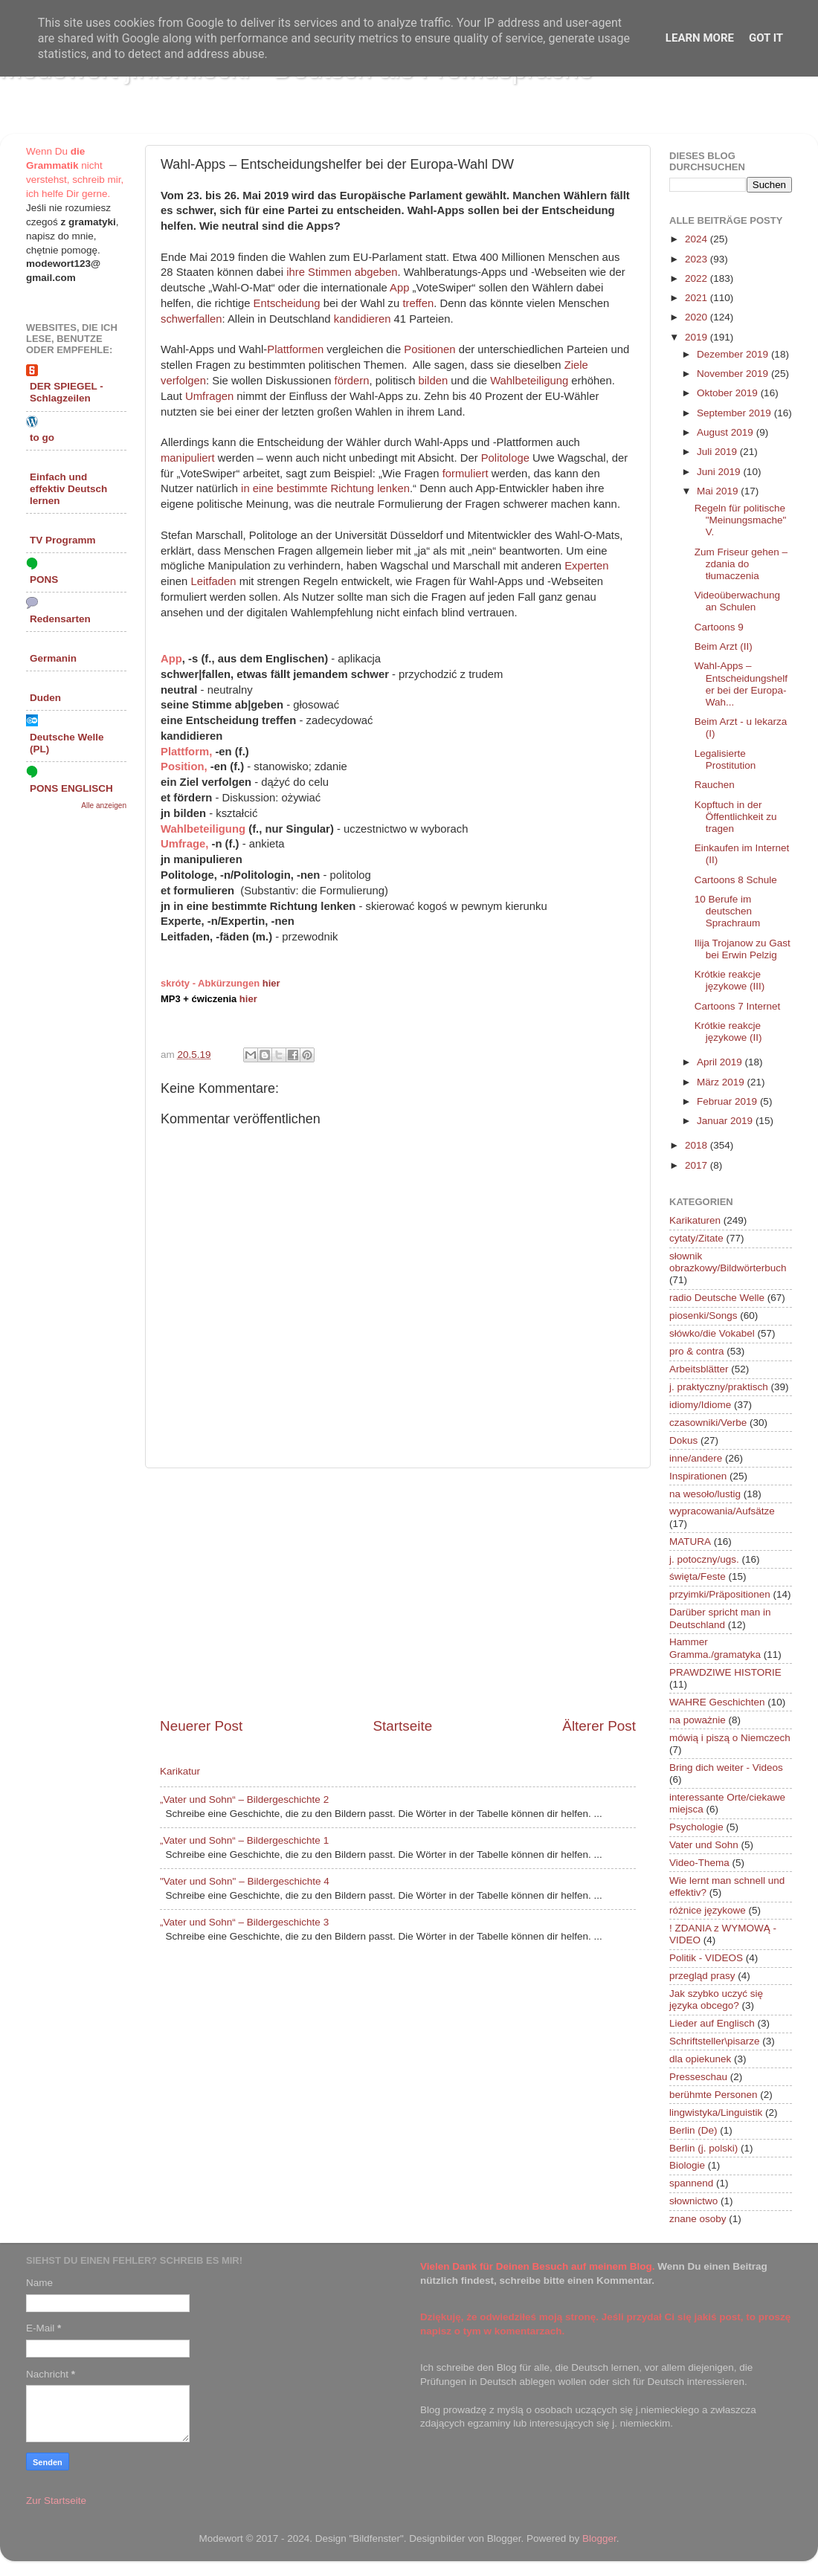 The height and width of the screenshot is (2576, 818). What do you see at coordinates (53, 658) in the screenshot?
I see `Germanin` at bounding box center [53, 658].